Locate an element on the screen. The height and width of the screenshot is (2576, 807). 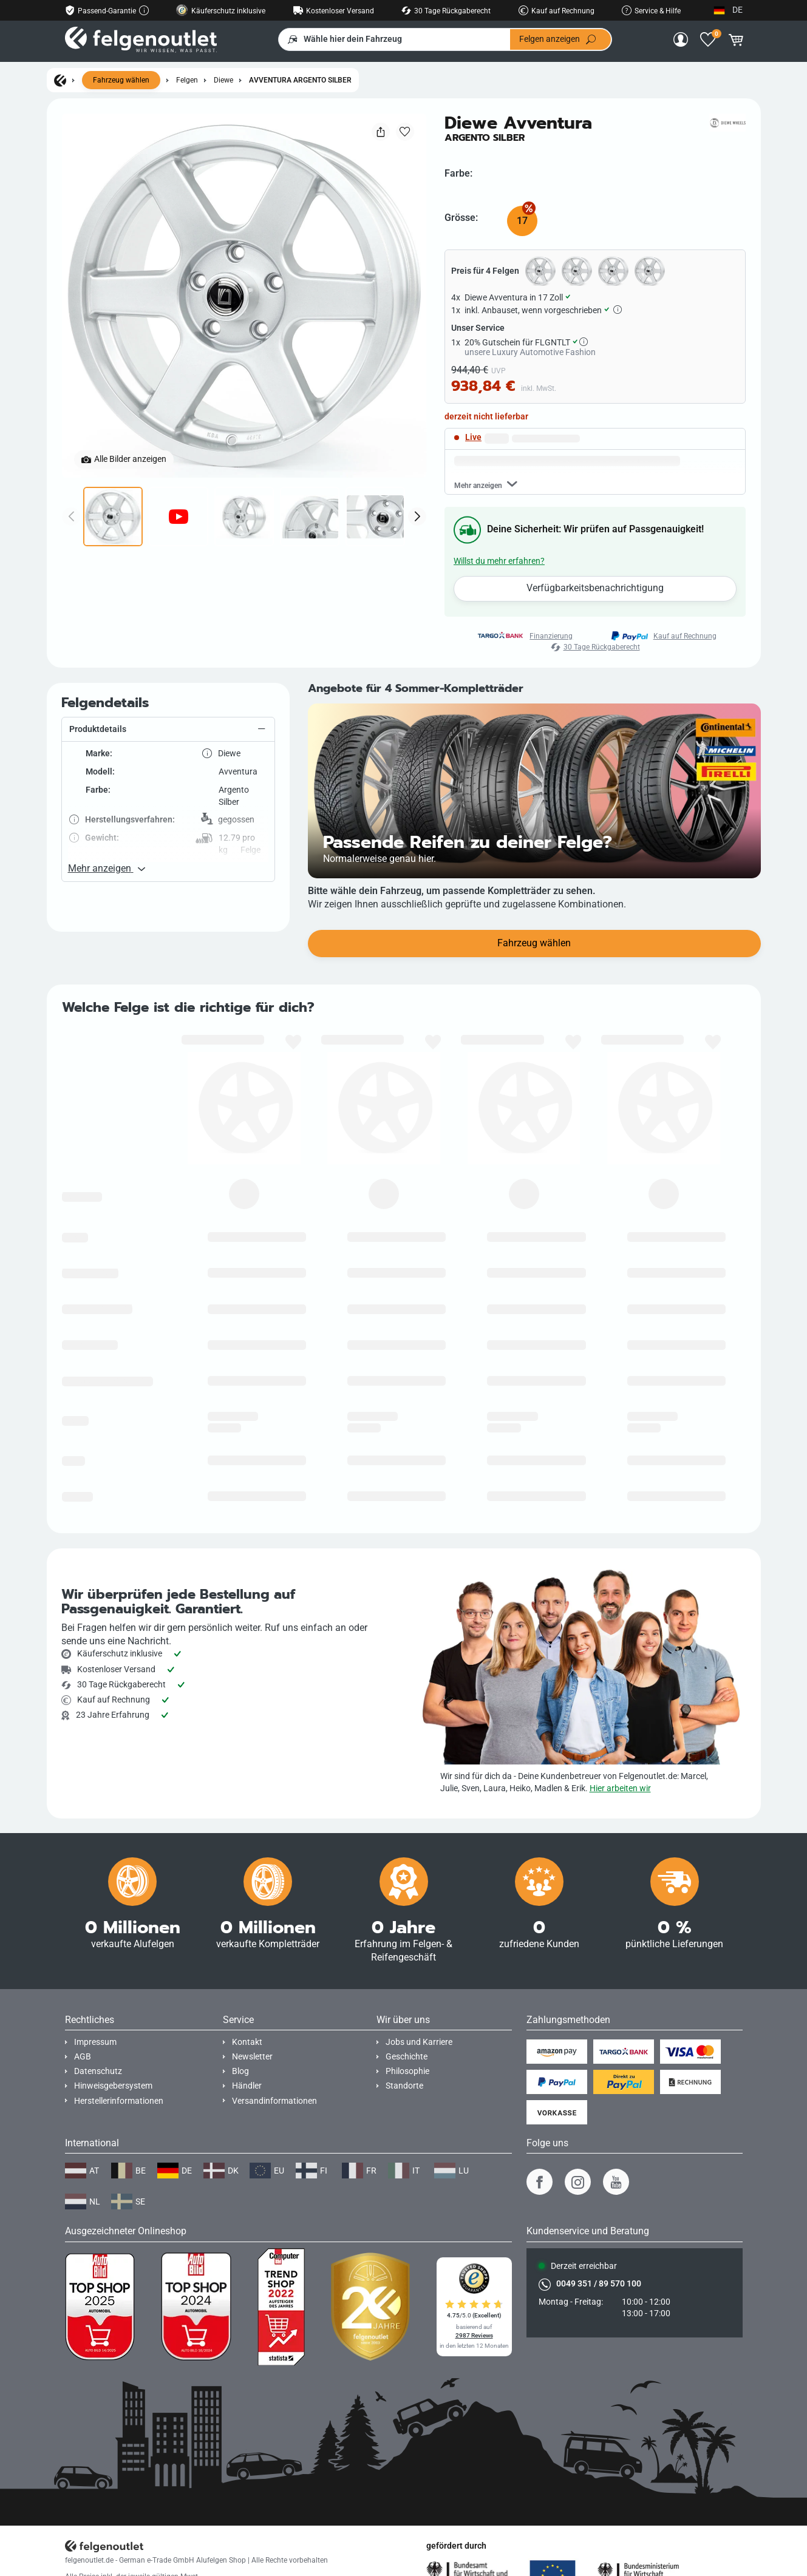
Impressum is located at coordinates (95, 2042).